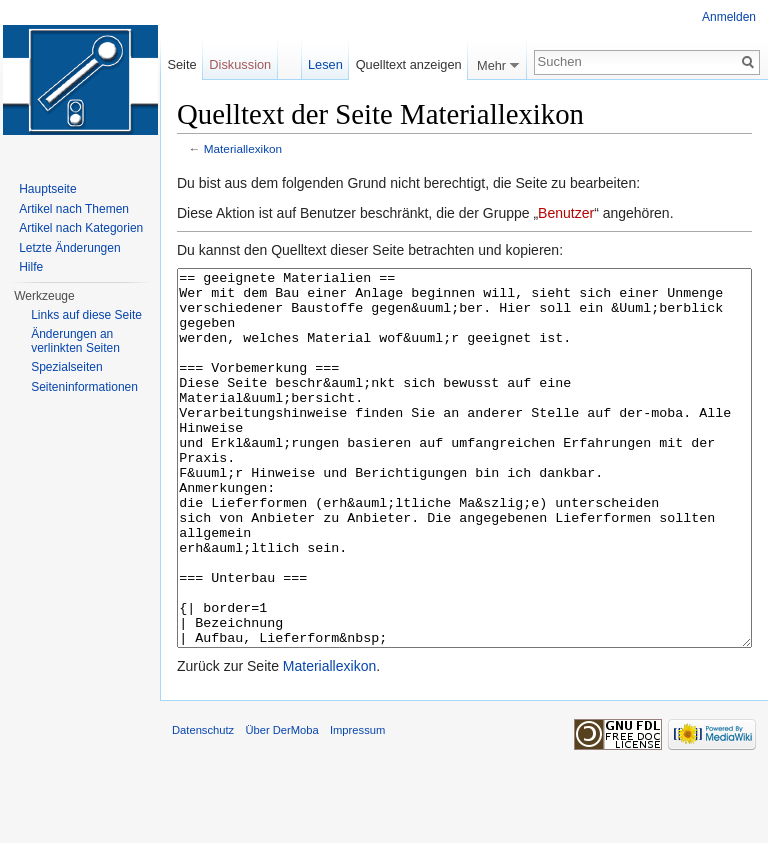 Image resolution: width=768 pixels, height=843 pixels. I want to click on Quelltext anzeigen, so click(409, 64).